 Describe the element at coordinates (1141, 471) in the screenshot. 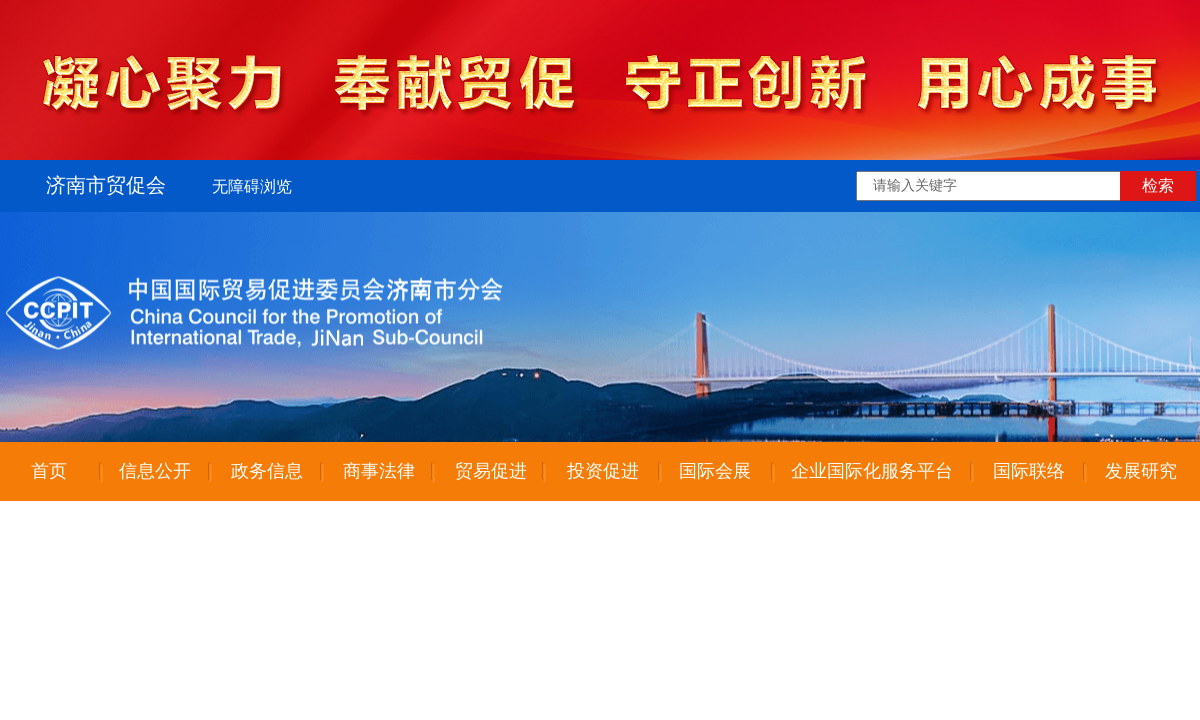

I see `发展研究` at that location.